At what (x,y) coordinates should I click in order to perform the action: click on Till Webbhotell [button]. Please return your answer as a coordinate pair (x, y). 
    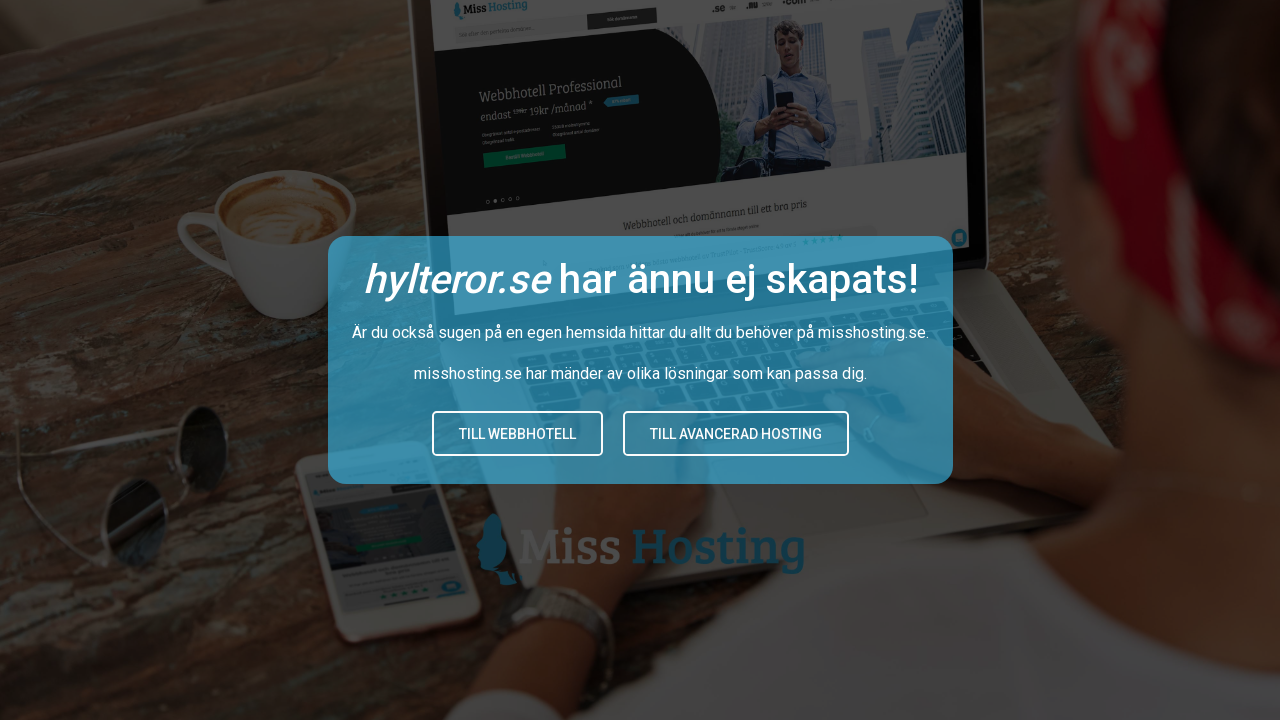
    Looking at the image, I should click on (517, 434).